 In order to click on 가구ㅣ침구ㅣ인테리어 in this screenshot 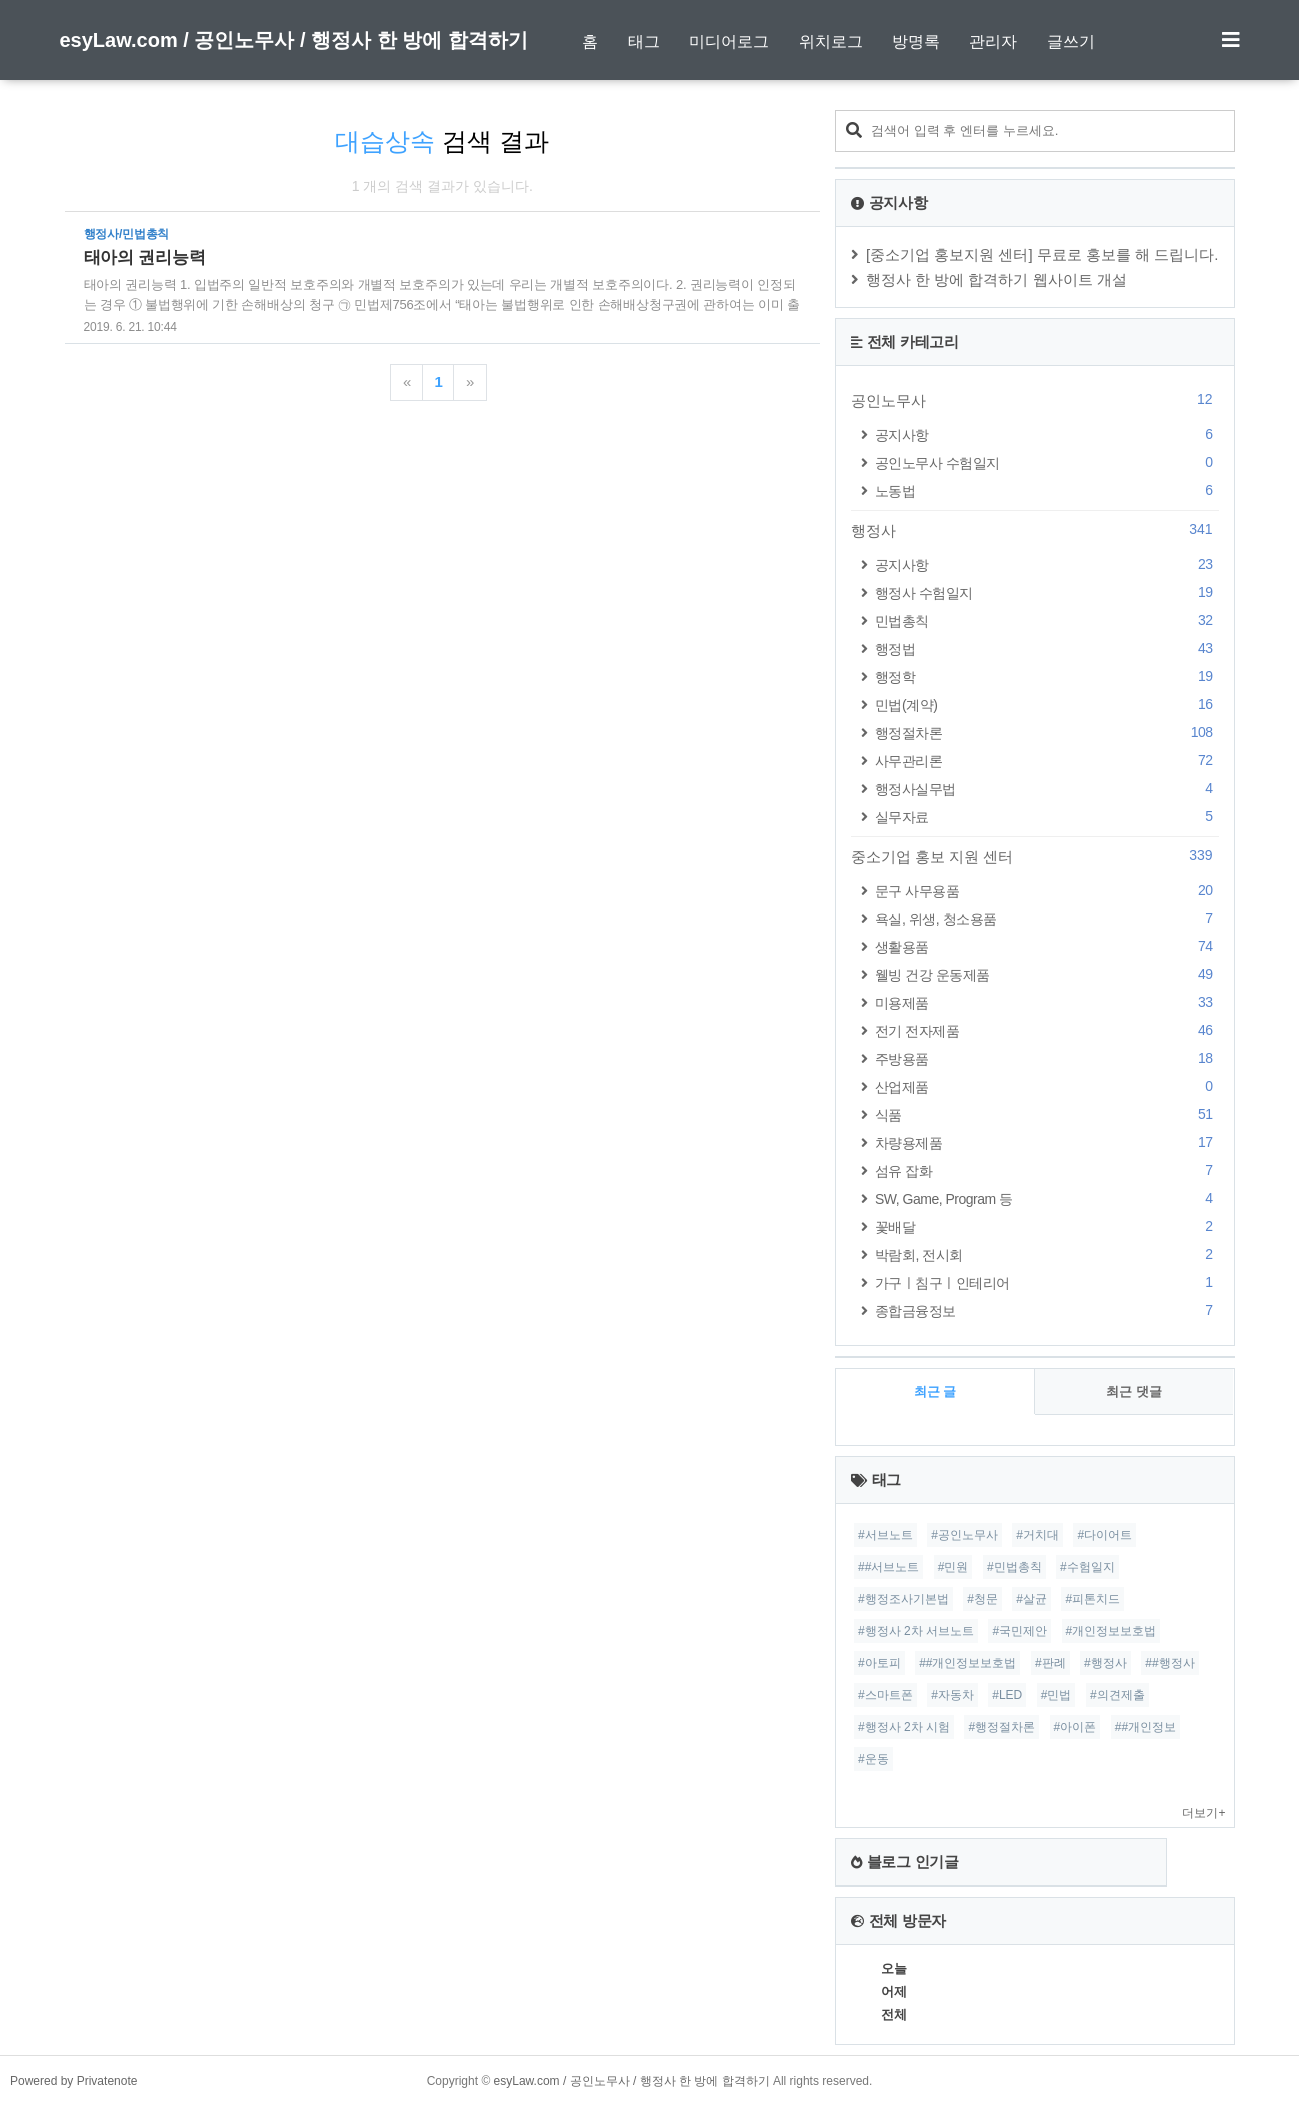, I will do `click(1047, 1282)`.